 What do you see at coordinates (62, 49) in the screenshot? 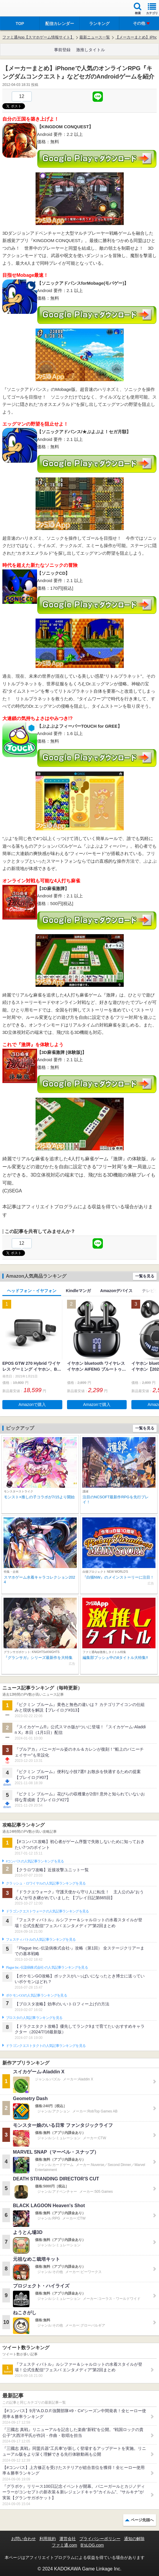
I see `事前登録` at bounding box center [62, 49].